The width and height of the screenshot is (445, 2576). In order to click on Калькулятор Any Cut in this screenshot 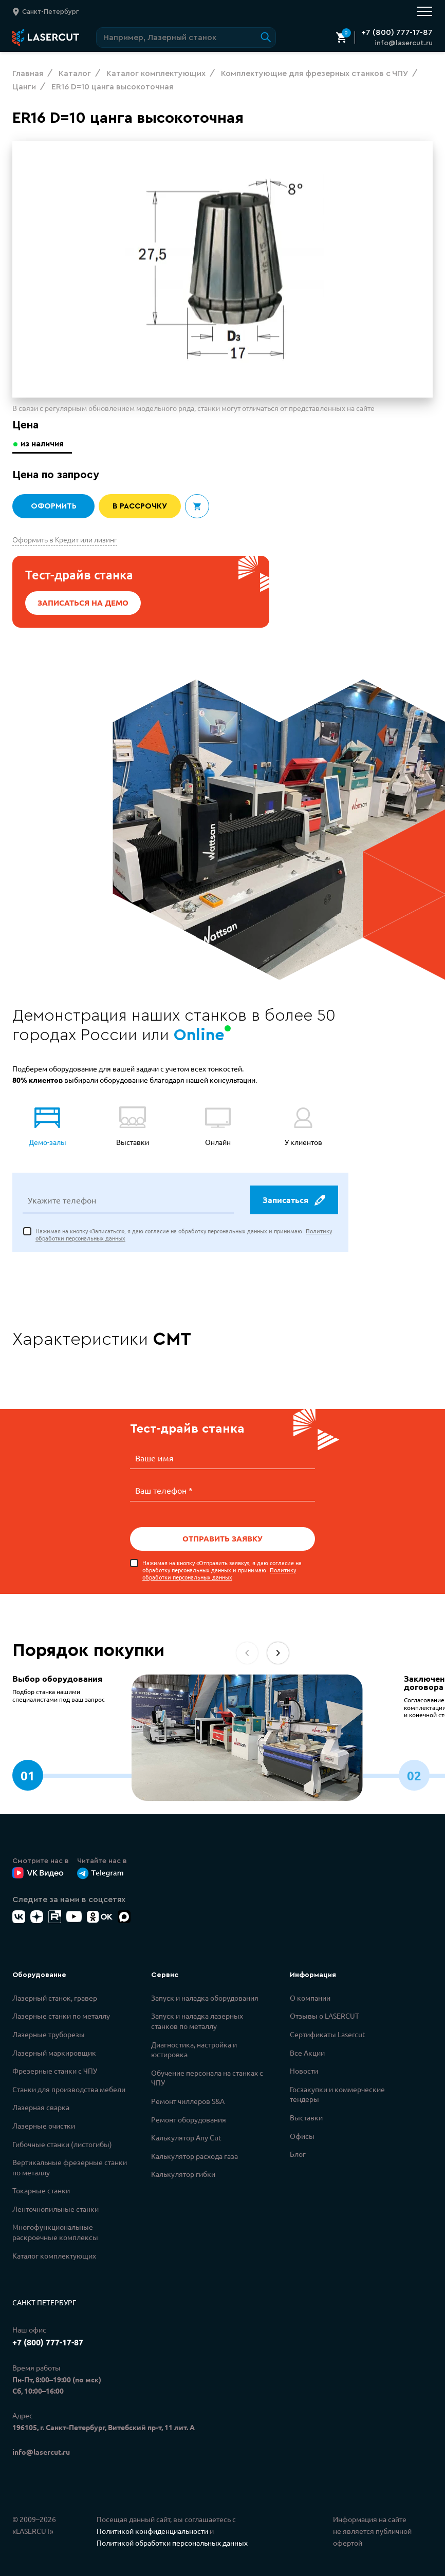, I will do `click(186, 2136)`.